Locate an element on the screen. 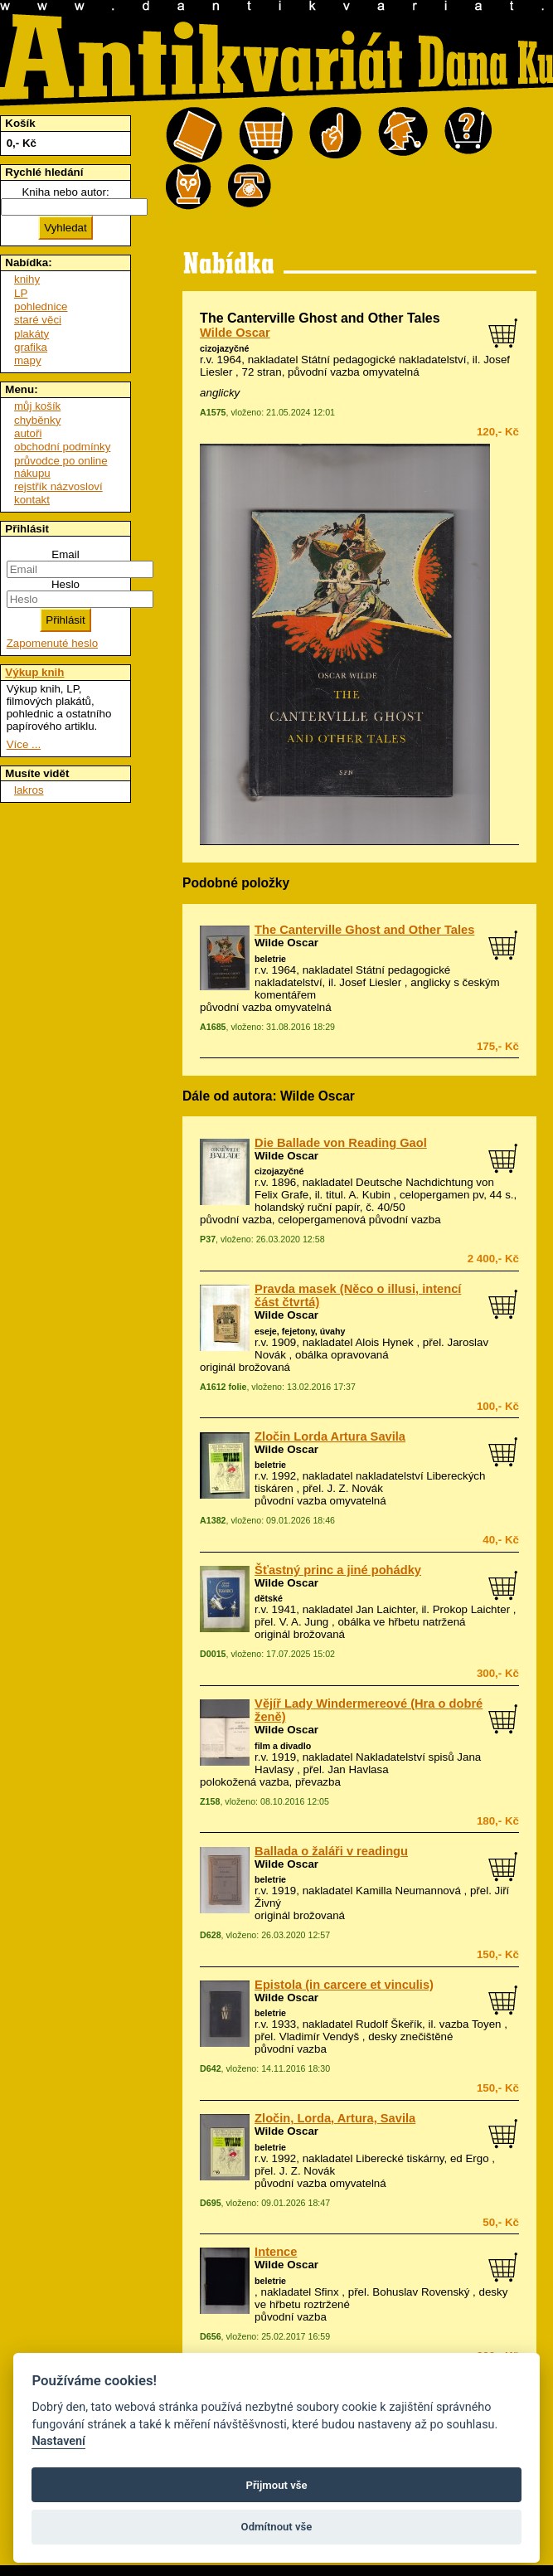 The image size is (553, 2576). Intence is located at coordinates (276, 2251).